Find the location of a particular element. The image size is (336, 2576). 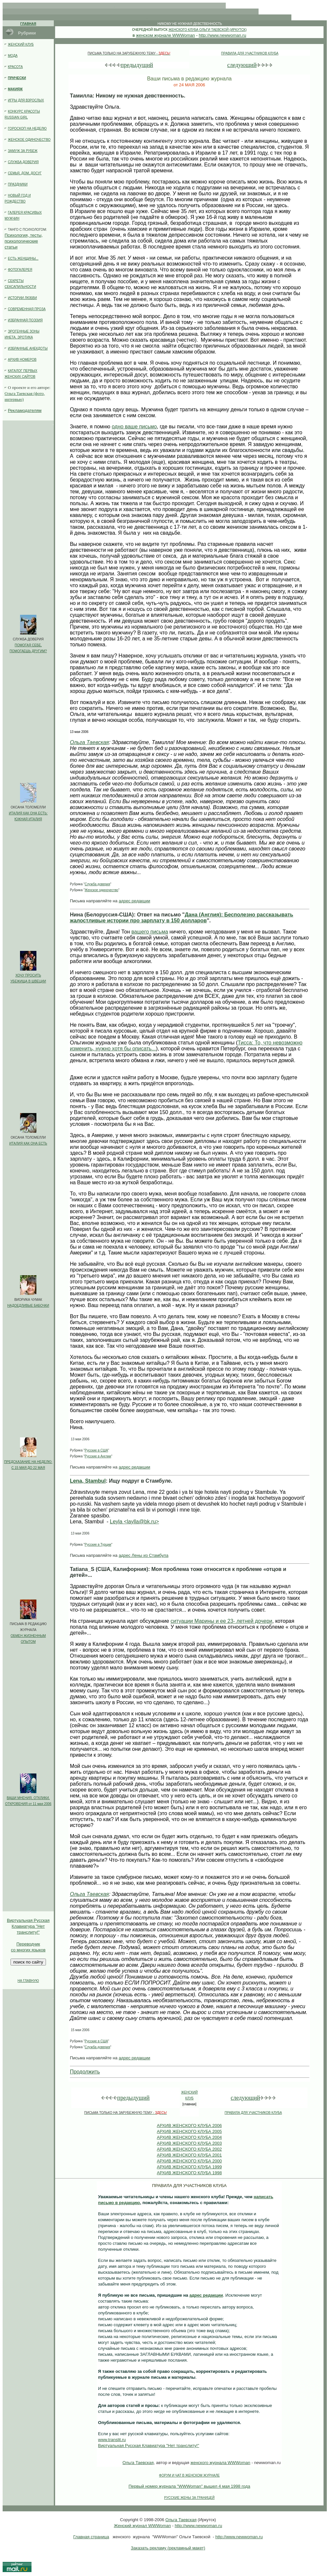

Русские в Турции is located at coordinates (98, 1544).